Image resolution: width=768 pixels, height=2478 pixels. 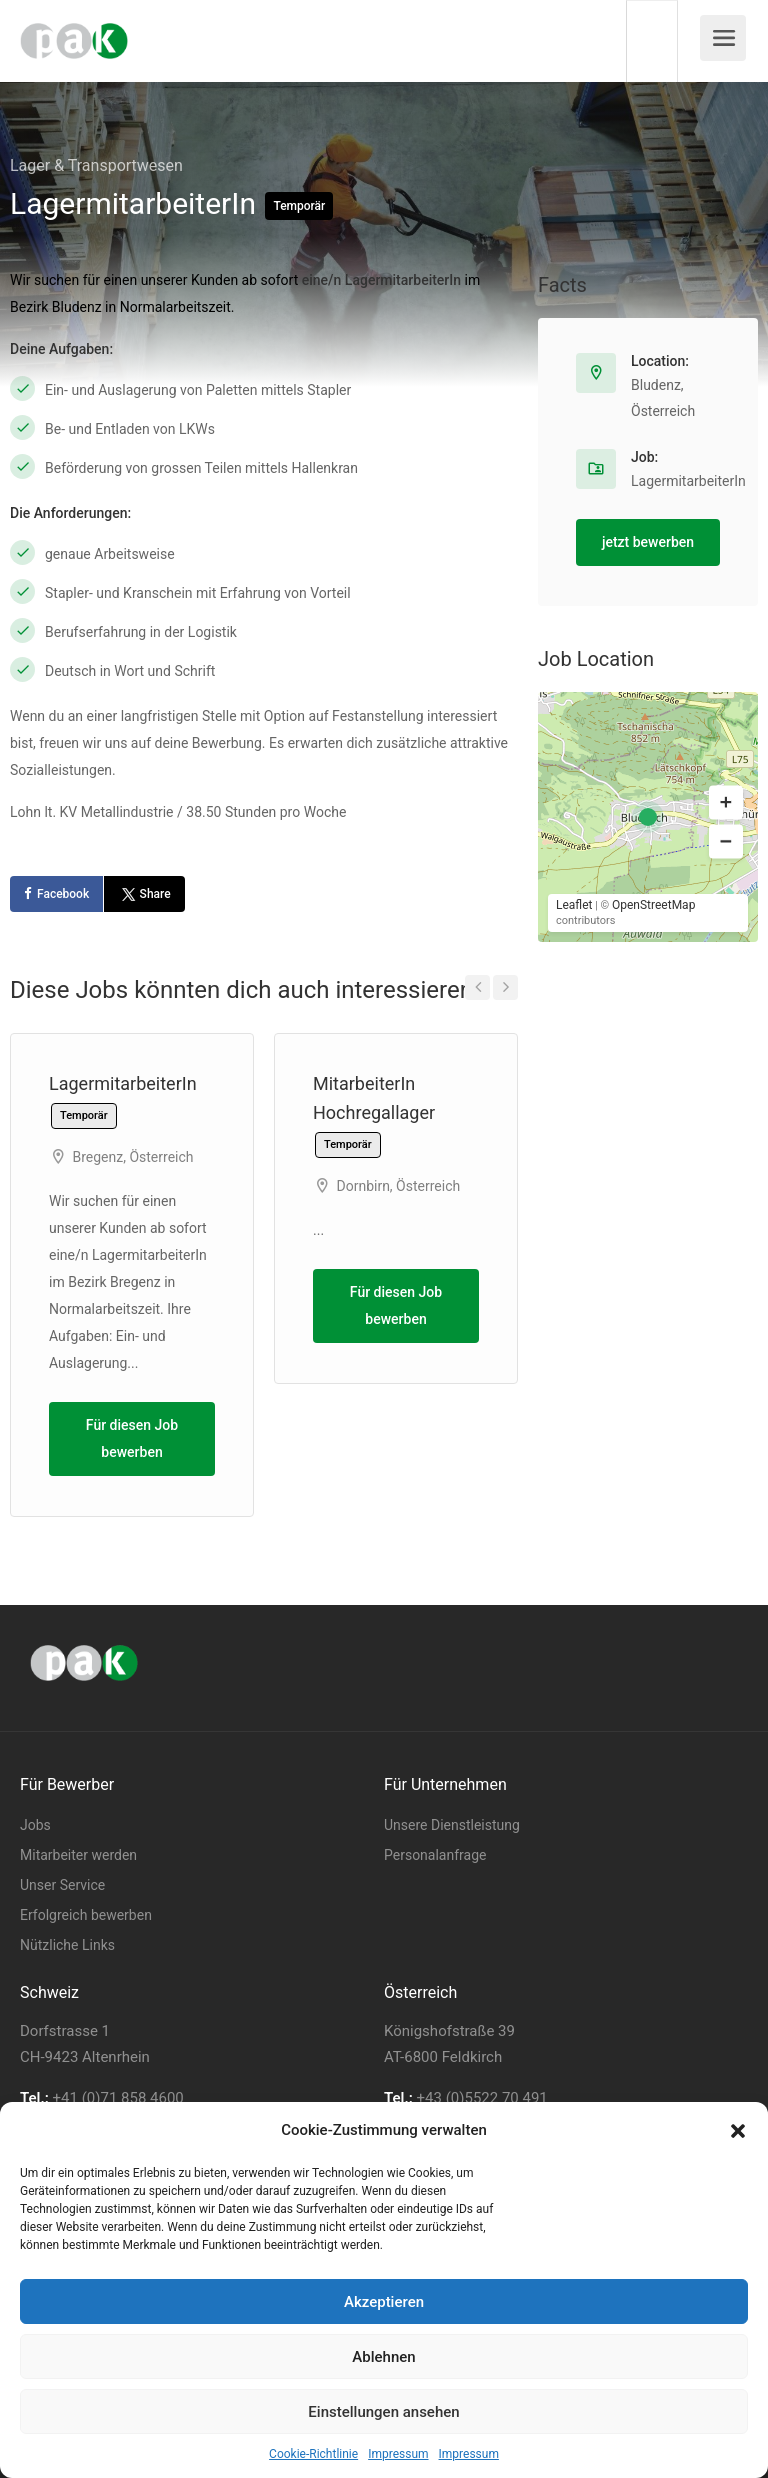 What do you see at coordinates (648, 542) in the screenshot?
I see `jetzt bewerben` at bounding box center [648, 542].